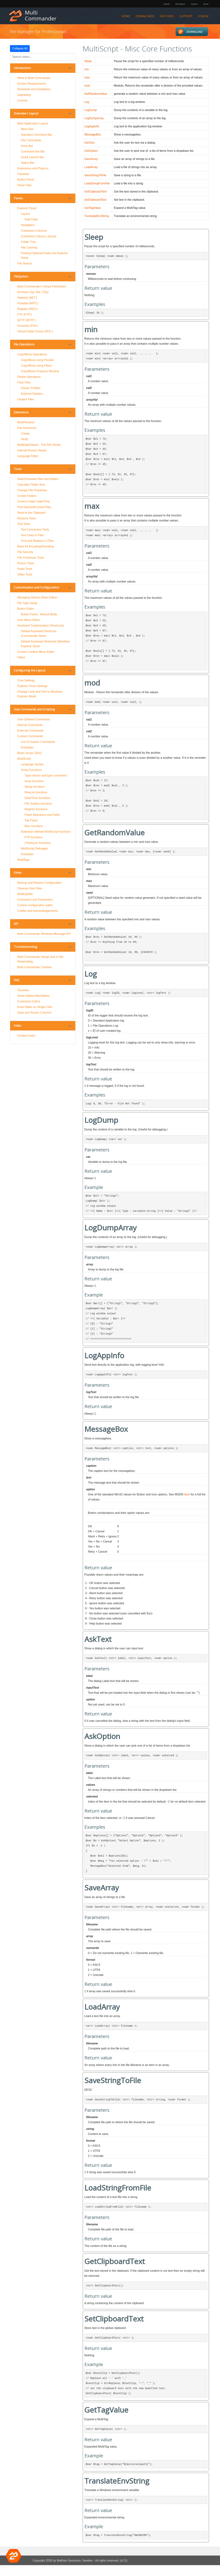 Image resolution: width=220 pixels, height=2576 pixels. I want to click on MultiScript Debugger, so click(34, 848).